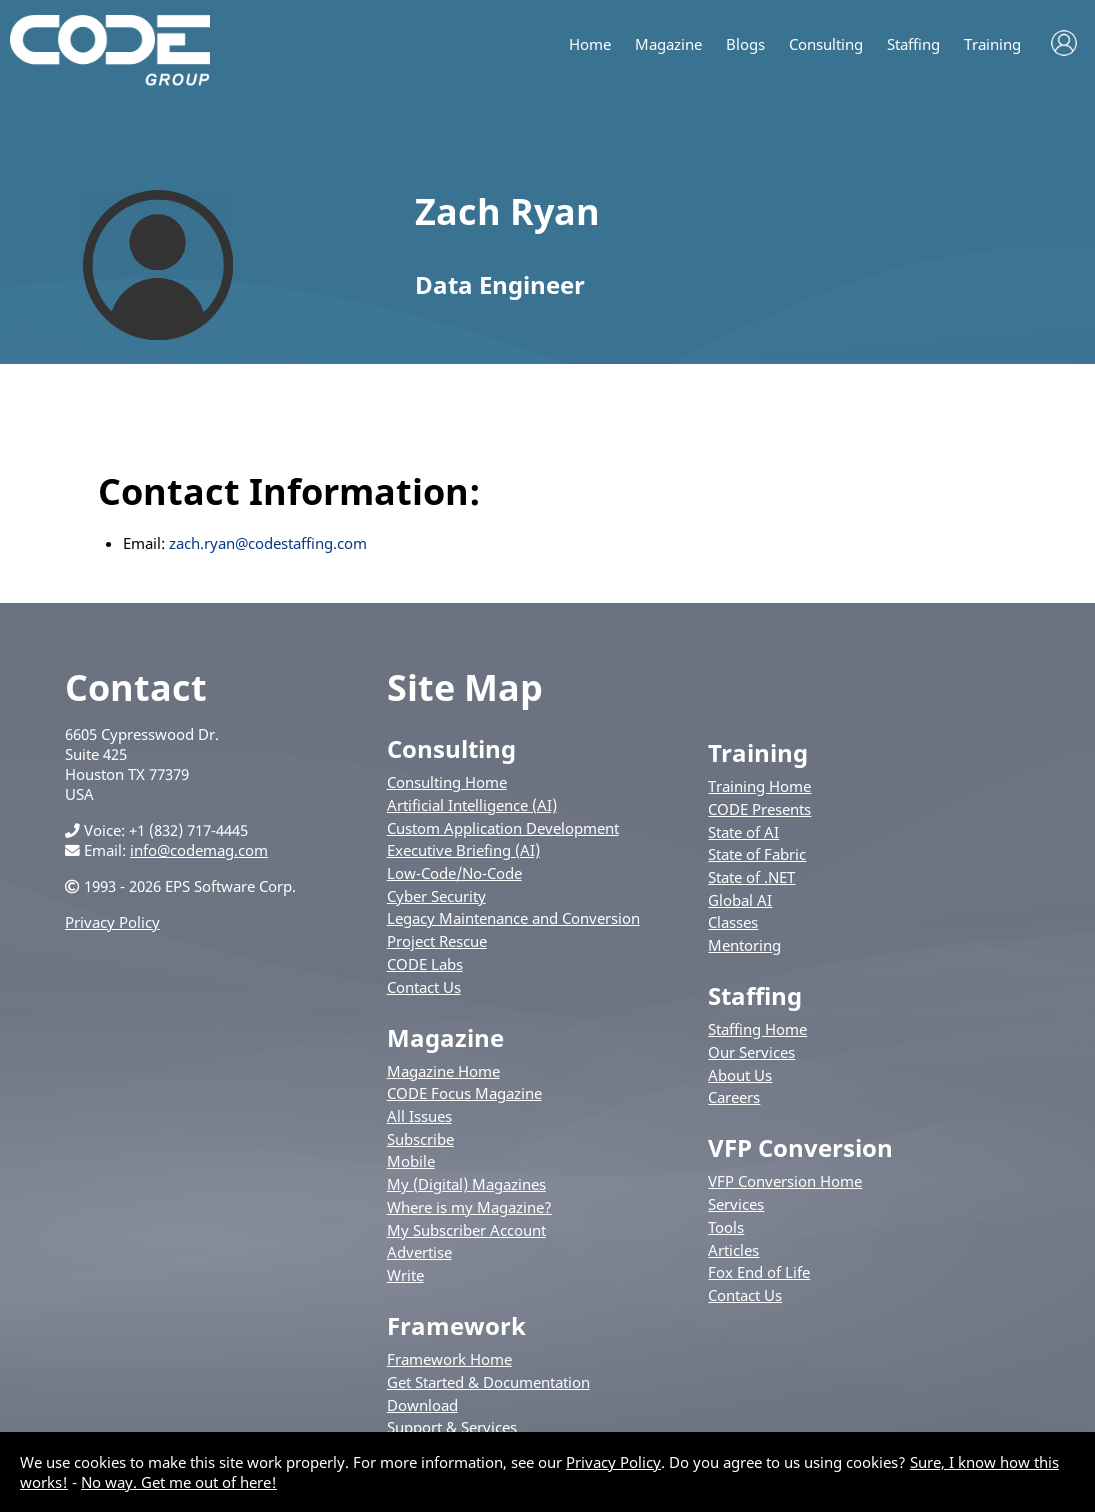  Describe the element at coordinates (488, 1382) in the screenshot. I see `Get Started & Documentation` at that location.